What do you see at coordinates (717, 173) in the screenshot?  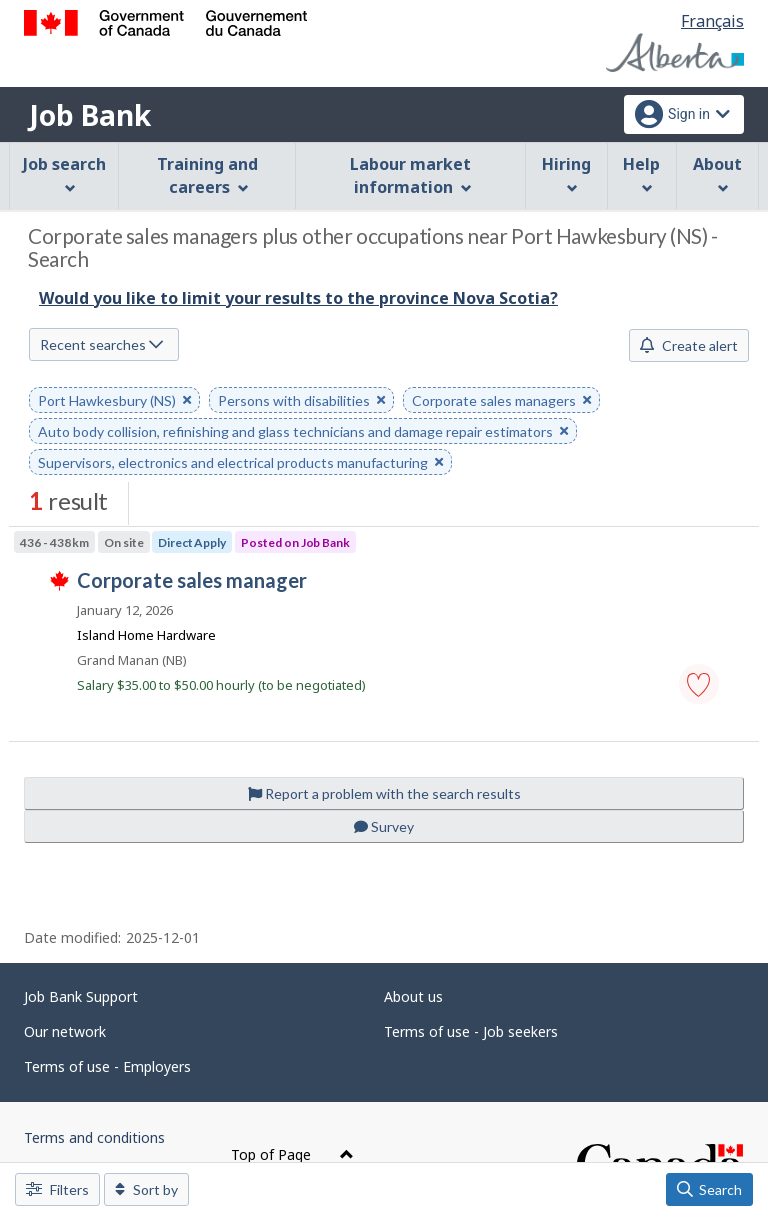 I see `About [menuitem]` at bounding box center [717, 173].